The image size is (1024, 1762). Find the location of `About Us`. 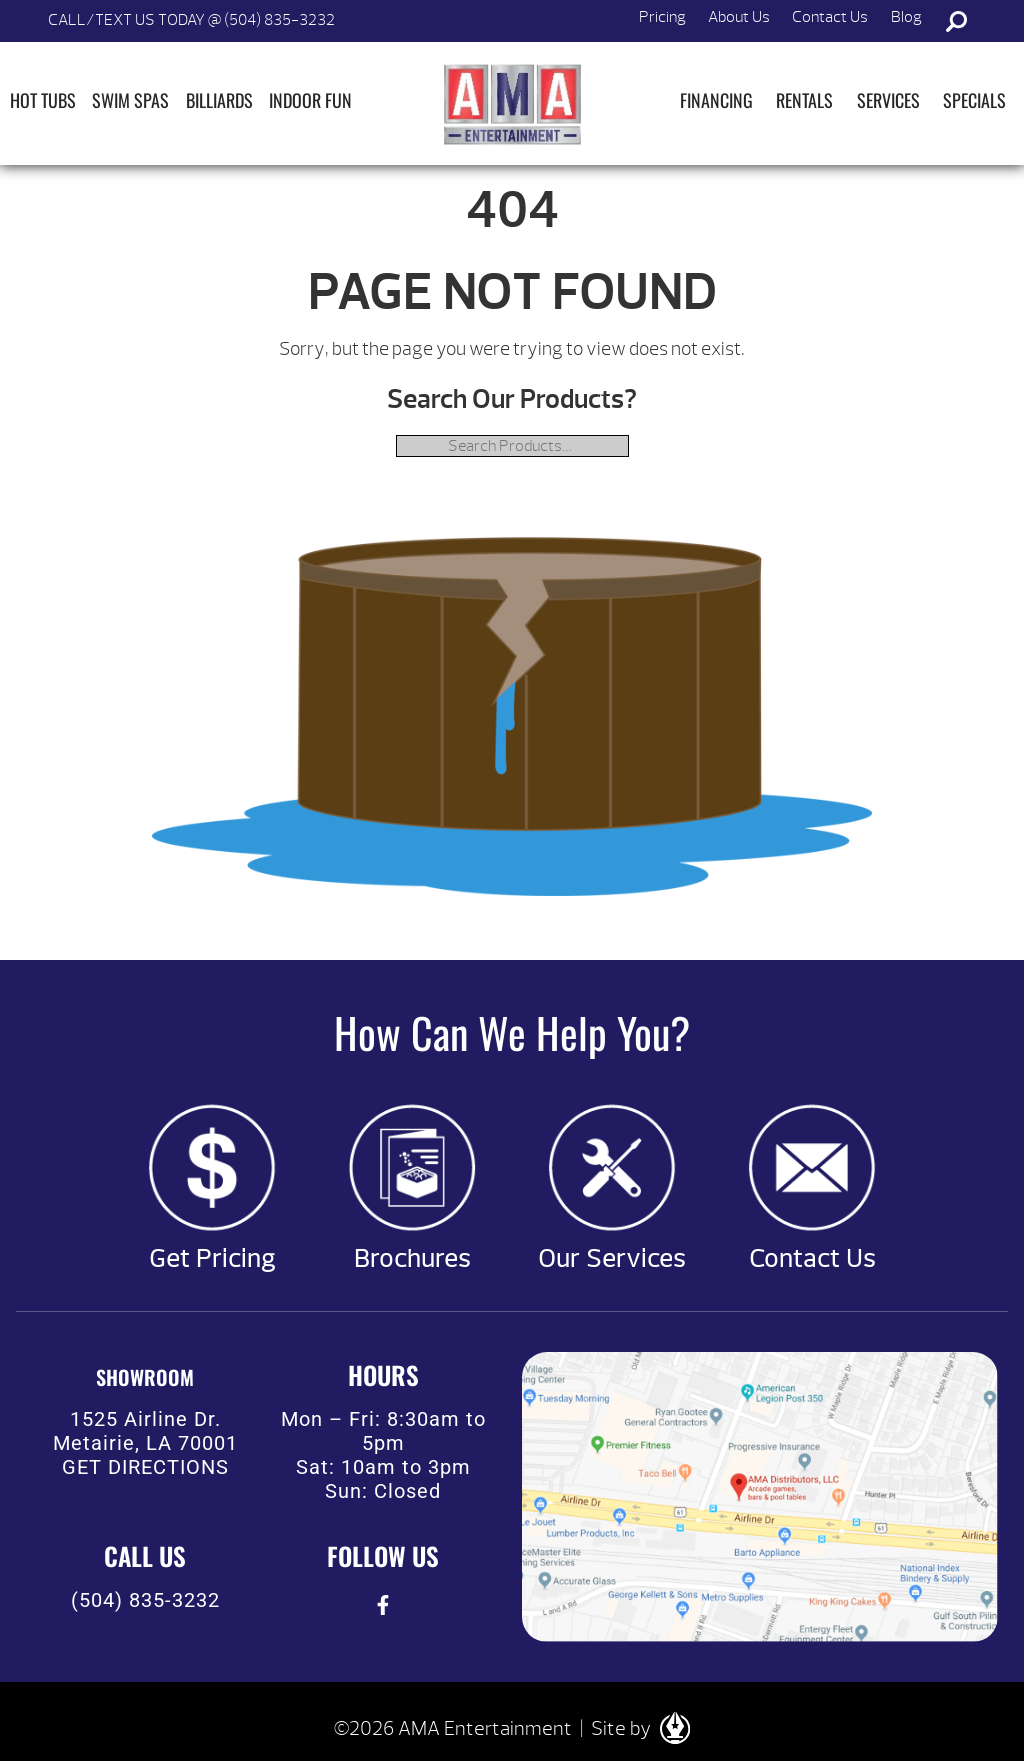

About Us is located at coordinates (739, 17).